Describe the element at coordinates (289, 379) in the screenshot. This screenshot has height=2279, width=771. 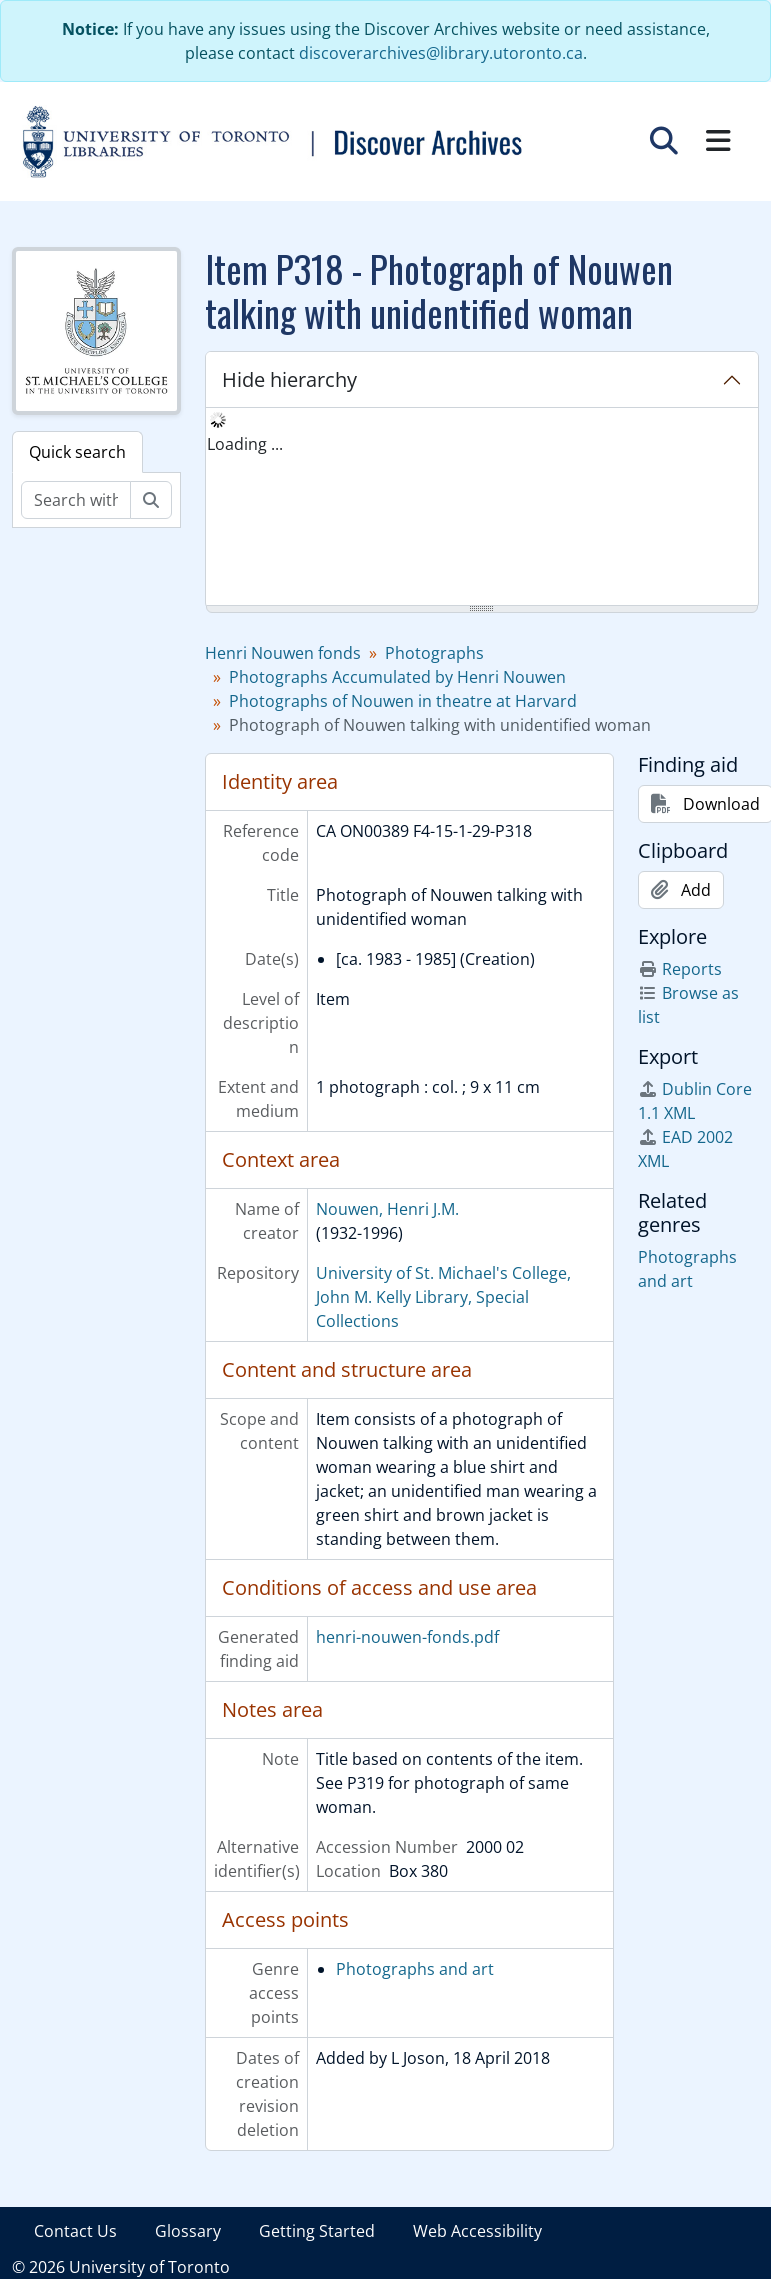
I see `Hide hierarchy` at that location.